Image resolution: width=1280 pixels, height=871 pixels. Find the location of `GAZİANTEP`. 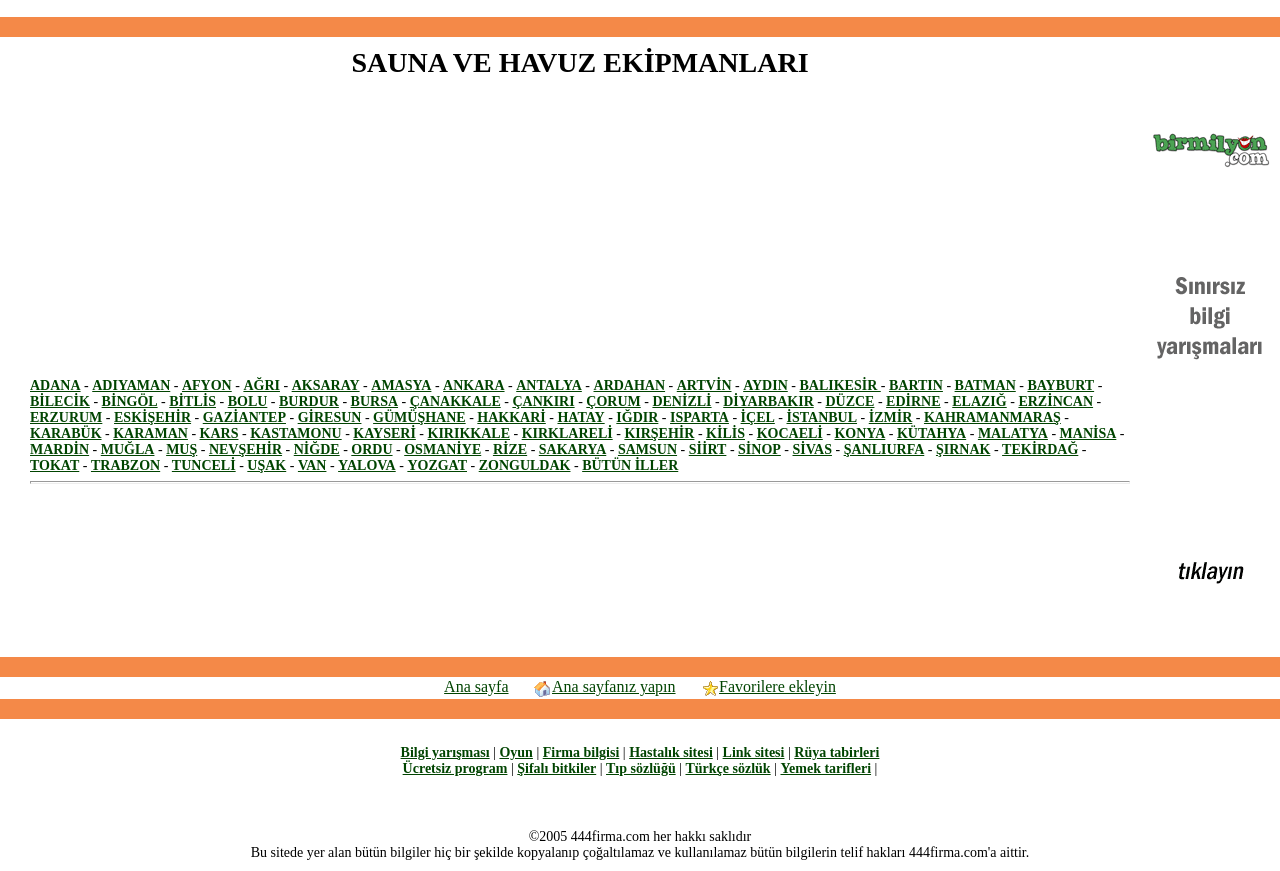

GAZİANTEP is located at coordinates (244, 417).